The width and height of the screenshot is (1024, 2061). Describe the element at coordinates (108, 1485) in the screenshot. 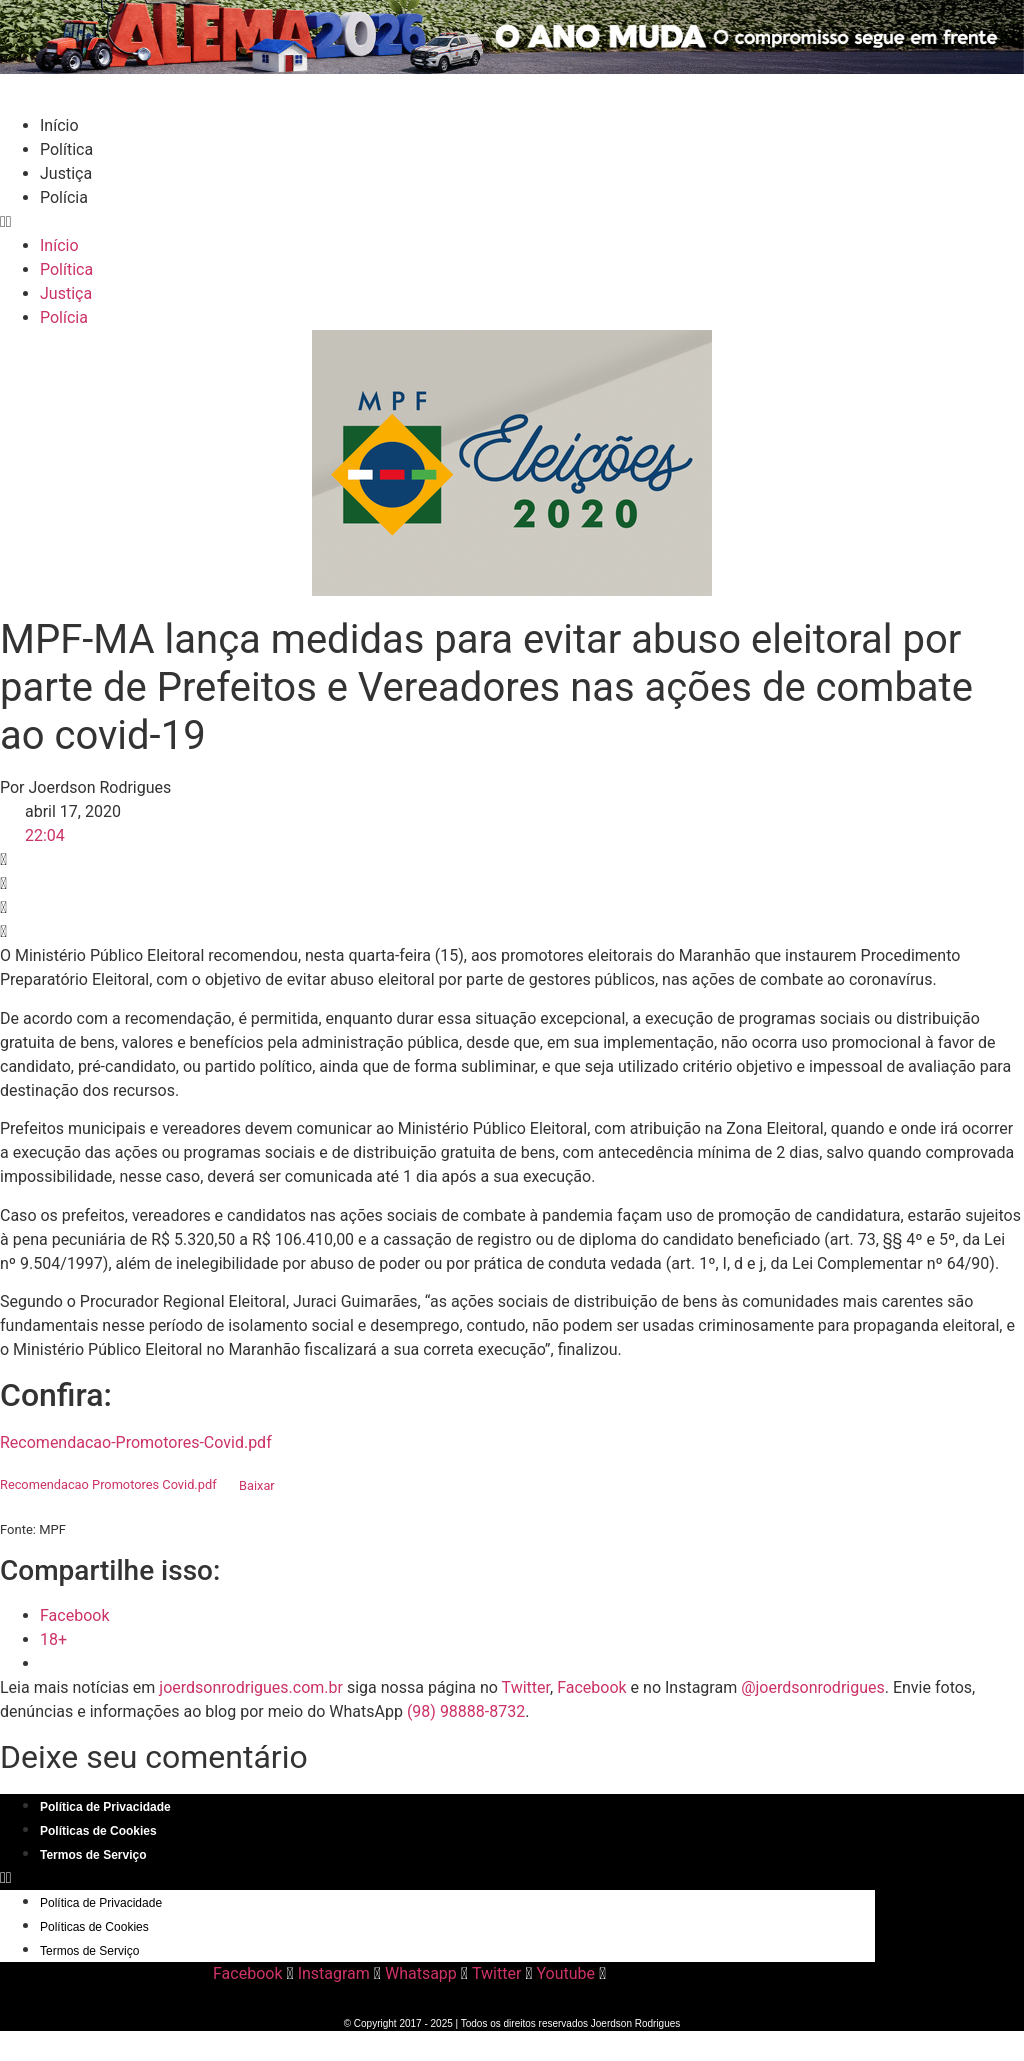

I see `Recomendacao Promotores Covid.pdf` at that location.